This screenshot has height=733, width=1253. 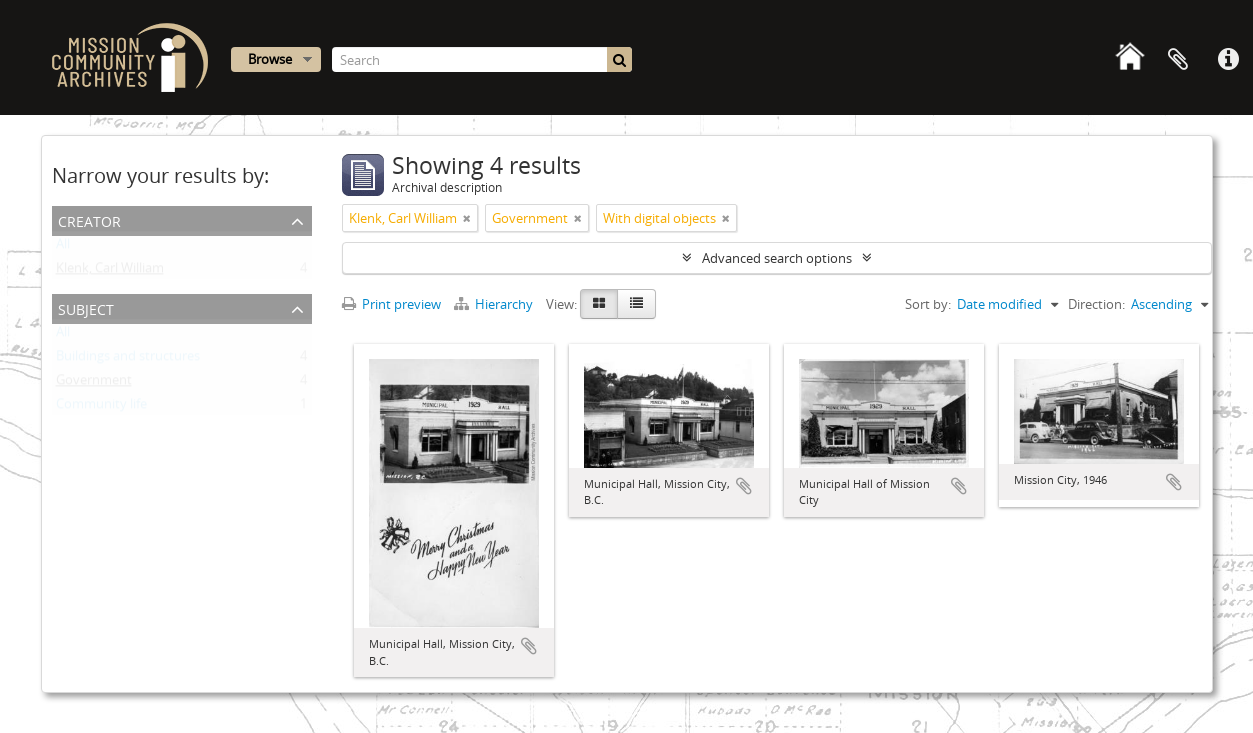 What do you see at coordinates (928, 304) in the screenshot?
I see `Sort by:` at bounding box center [928, 304].